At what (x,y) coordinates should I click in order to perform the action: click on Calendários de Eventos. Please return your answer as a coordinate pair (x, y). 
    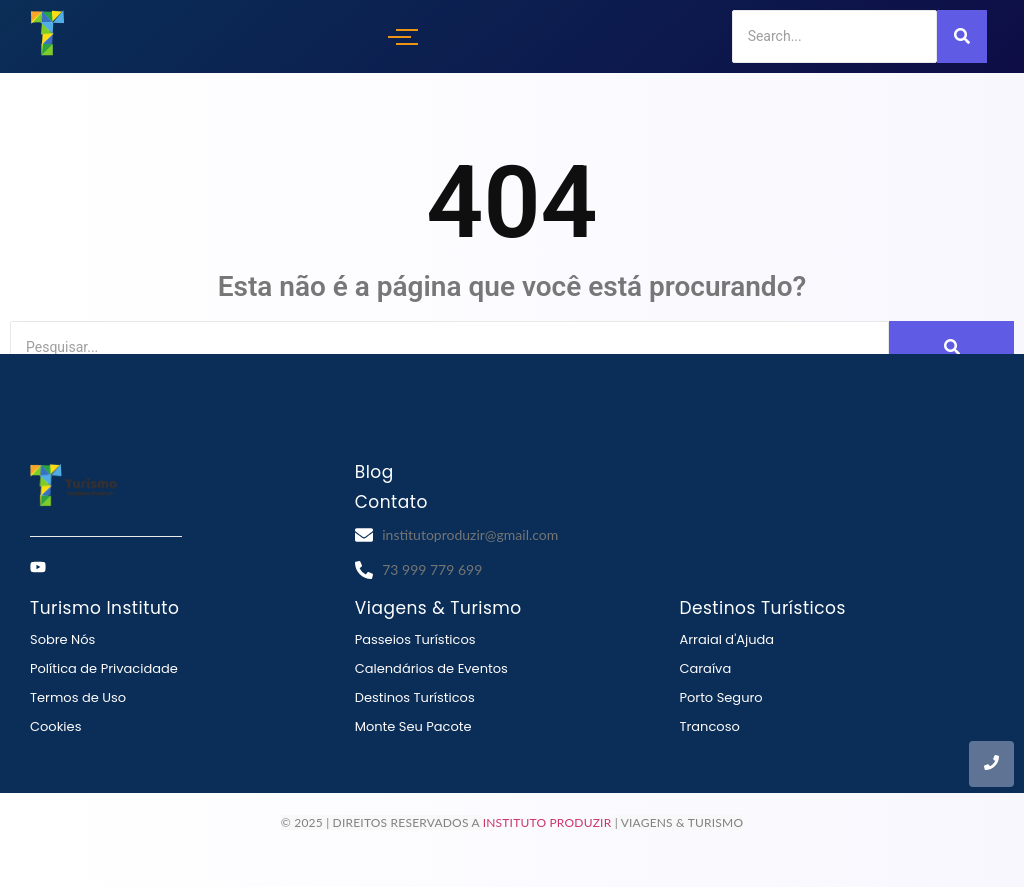
    Looking at the image, I should click on (431, 668).